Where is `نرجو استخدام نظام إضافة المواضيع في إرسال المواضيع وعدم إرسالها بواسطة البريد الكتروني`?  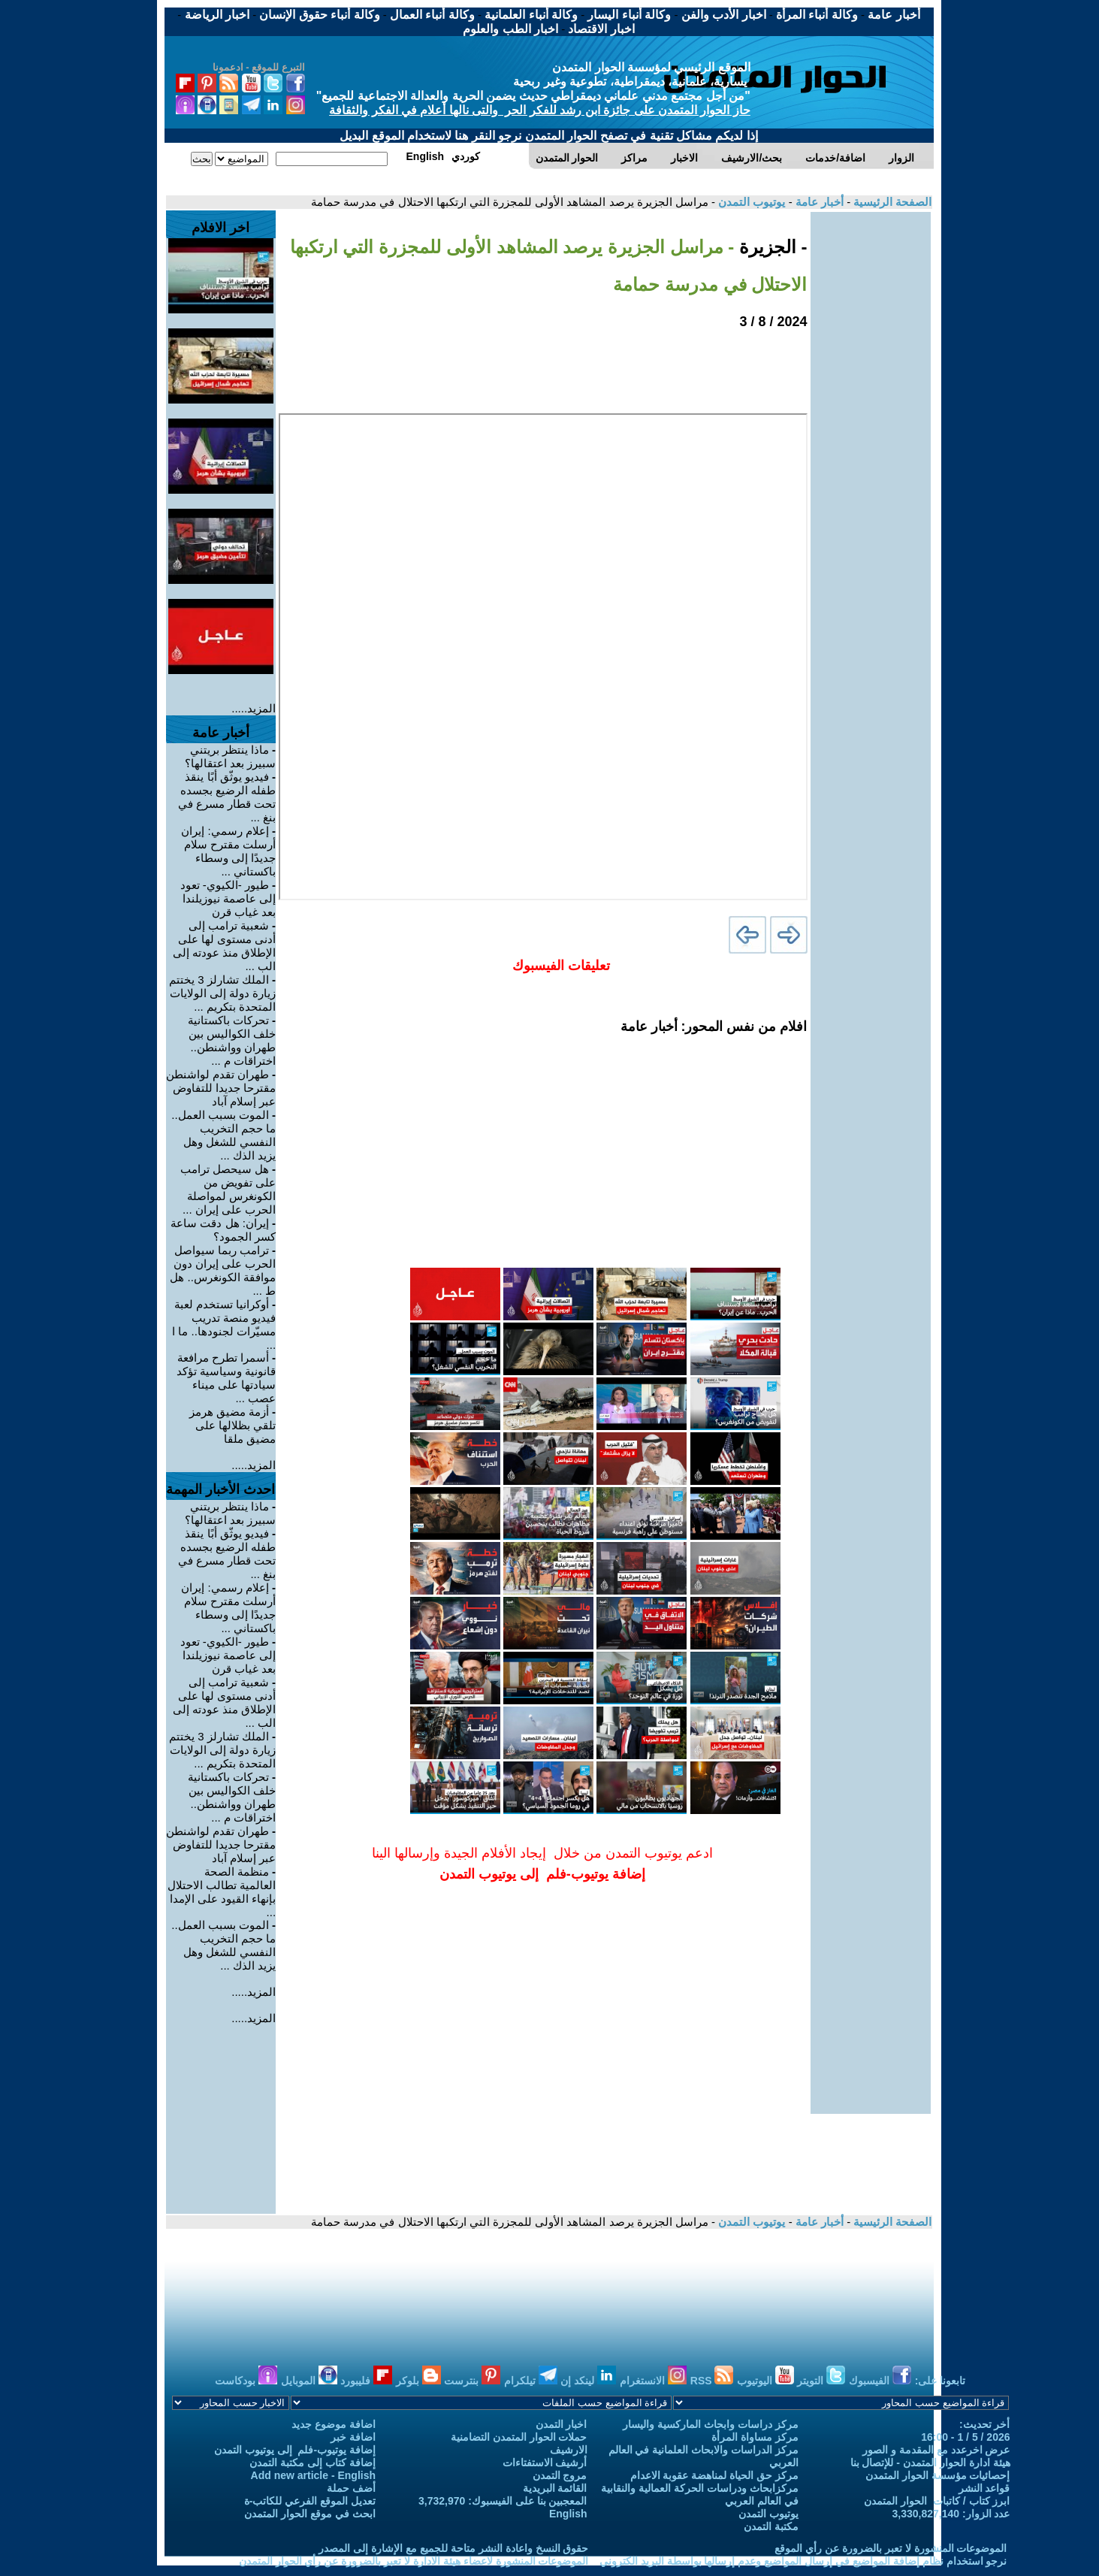
نرجو استخدام نظام إضافة المواضيع في إرسال المواضيع وعدم إرسالها بواسطة البريد الكتروني is located at coordinates (803, 2561).